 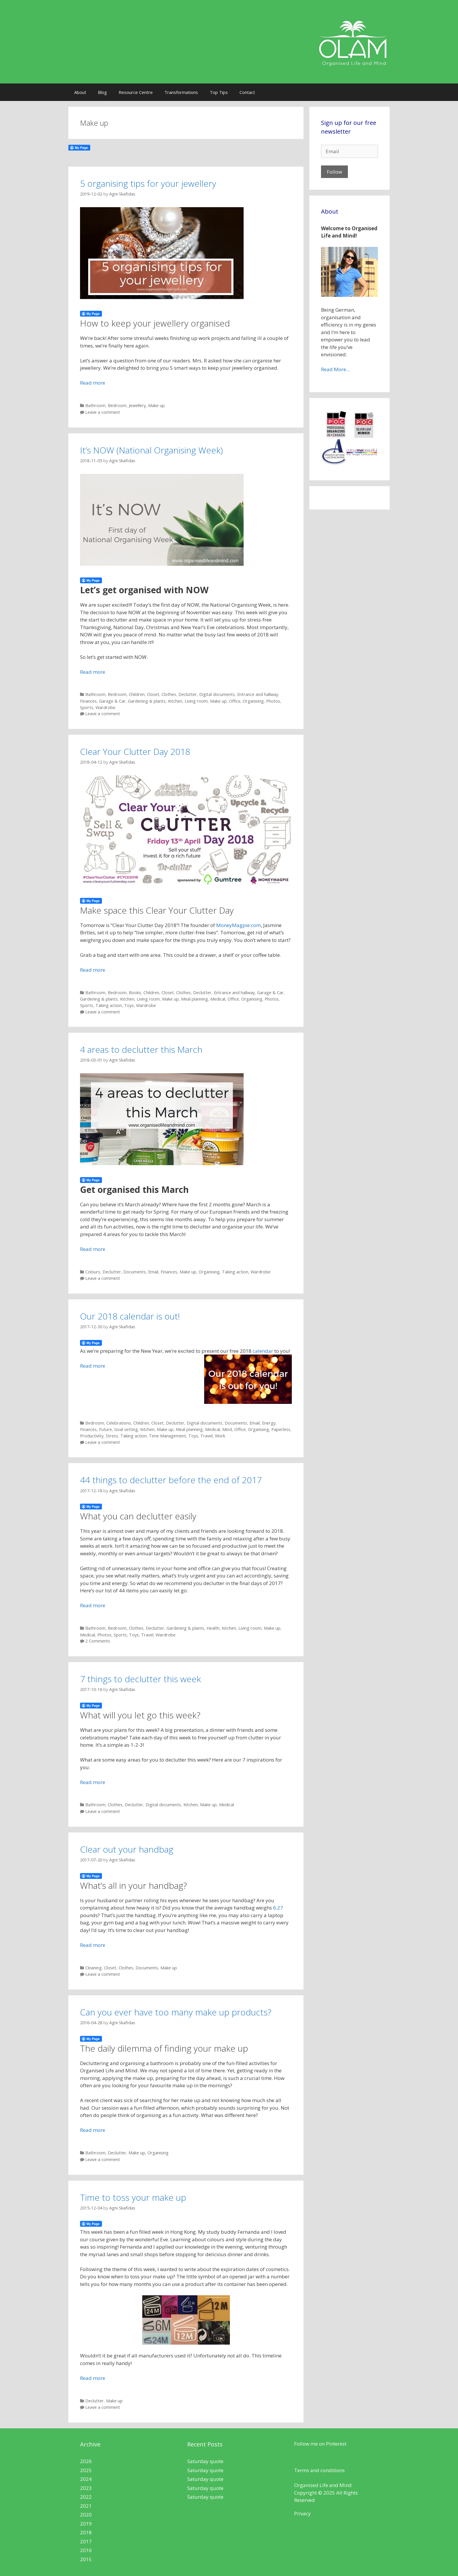 What do you see at coordinates (117, 405) in the screenshot?
I see `Bedroom` at bounding box center [117, 405].